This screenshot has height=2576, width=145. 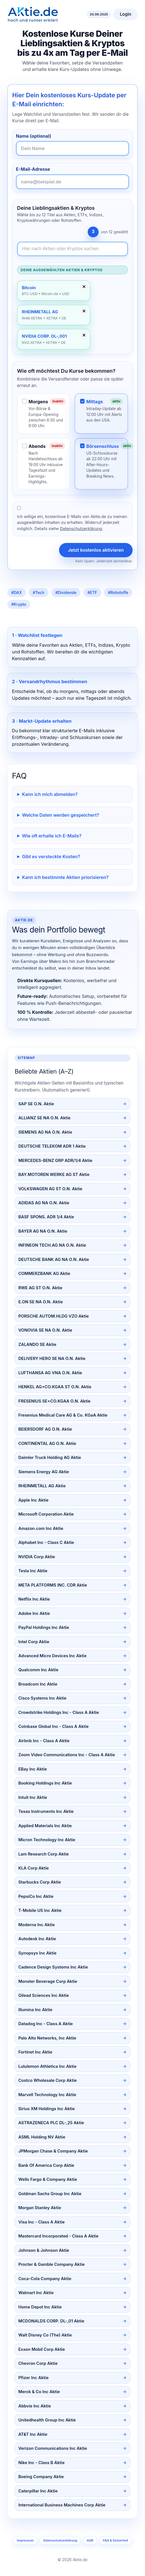 What do you see at coordinates (38, 2363) in the screenshot?
I see `Chevron Corp Aktie` at bounding box center [38, 2363].